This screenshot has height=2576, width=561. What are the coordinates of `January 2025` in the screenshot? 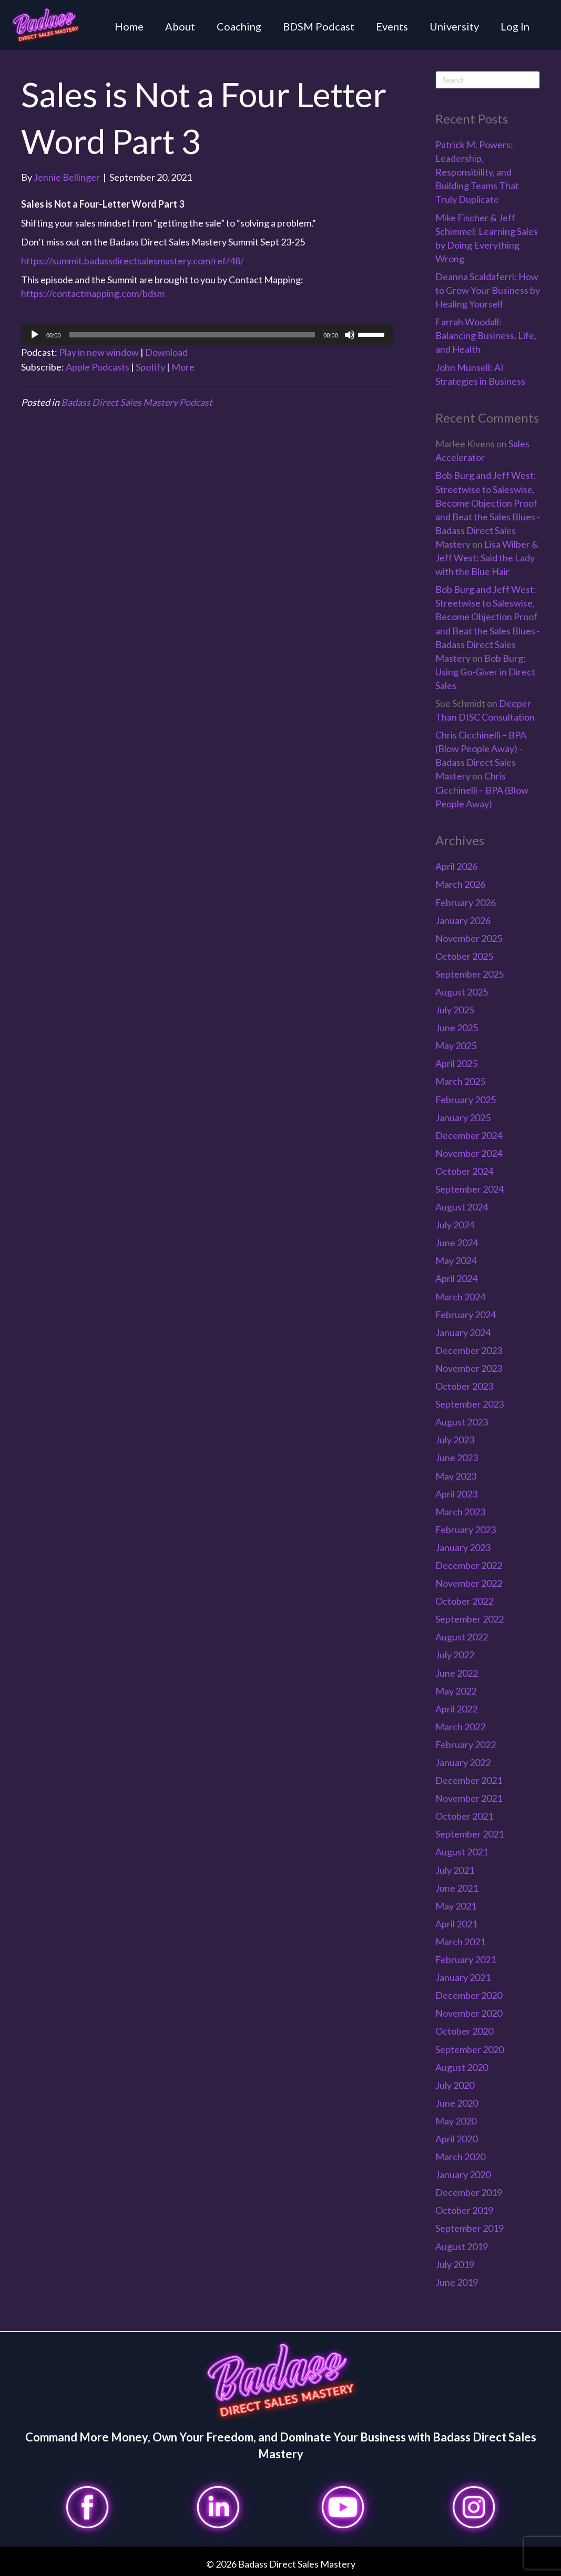 It's located at (463, 1117).